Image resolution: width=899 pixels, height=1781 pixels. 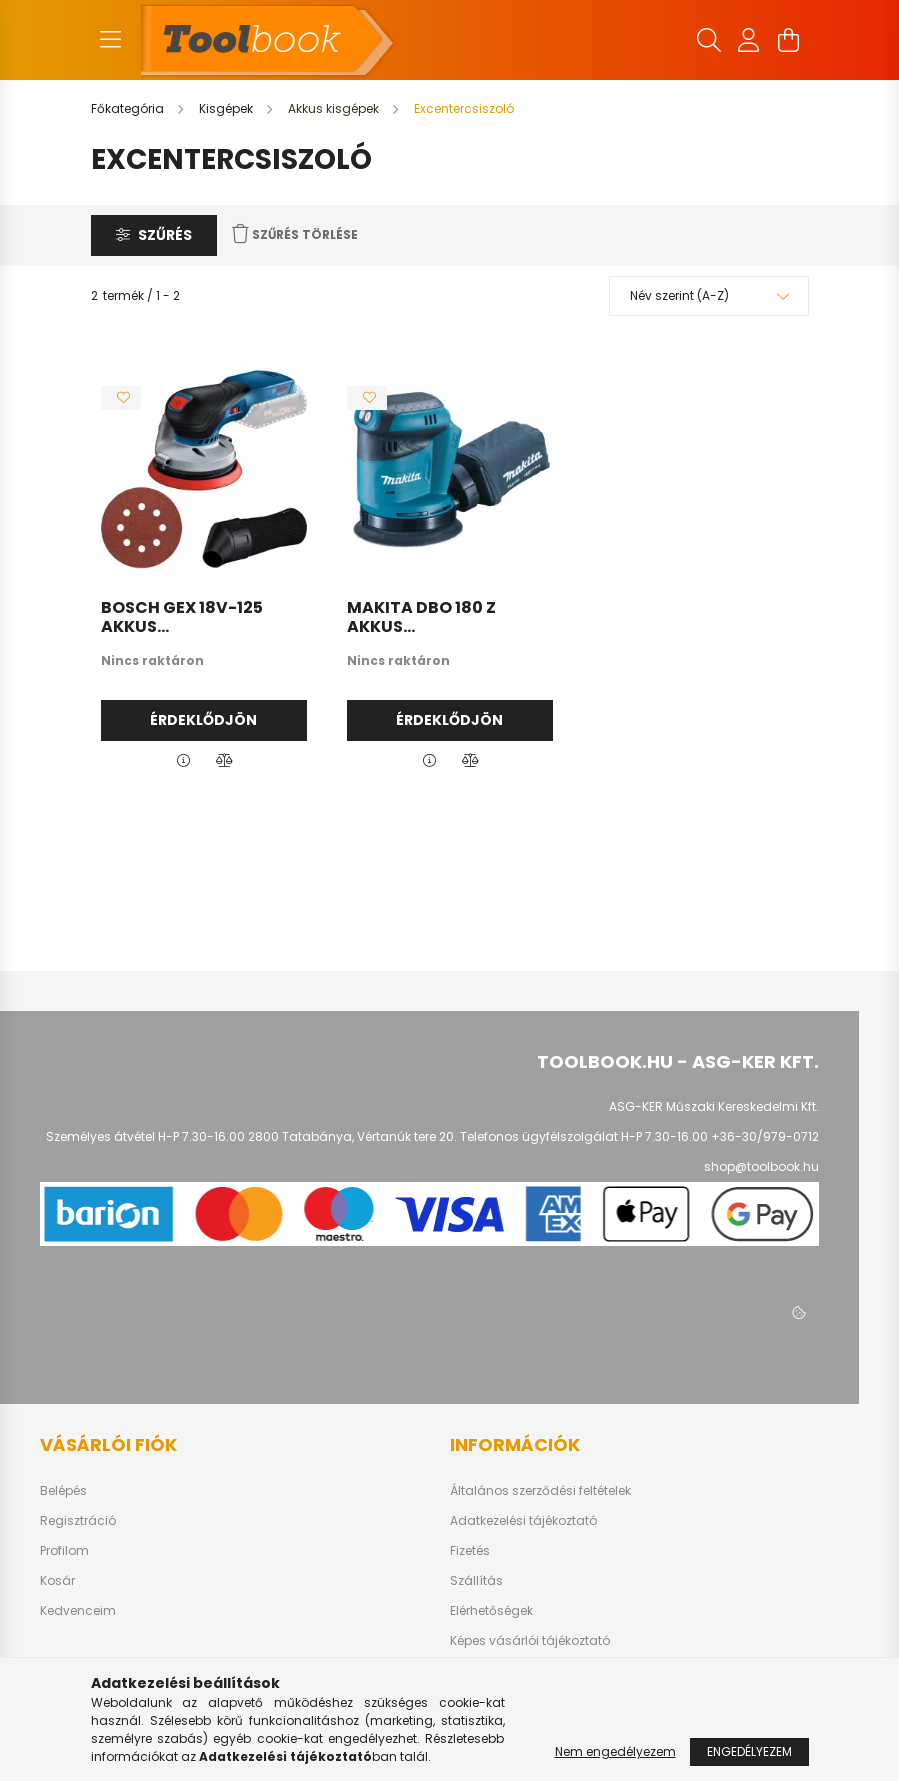 What do you see at coordinates (749, 1751) in the screenshot?
I see `Engedélyezem` at bounding box center [749, 1751].